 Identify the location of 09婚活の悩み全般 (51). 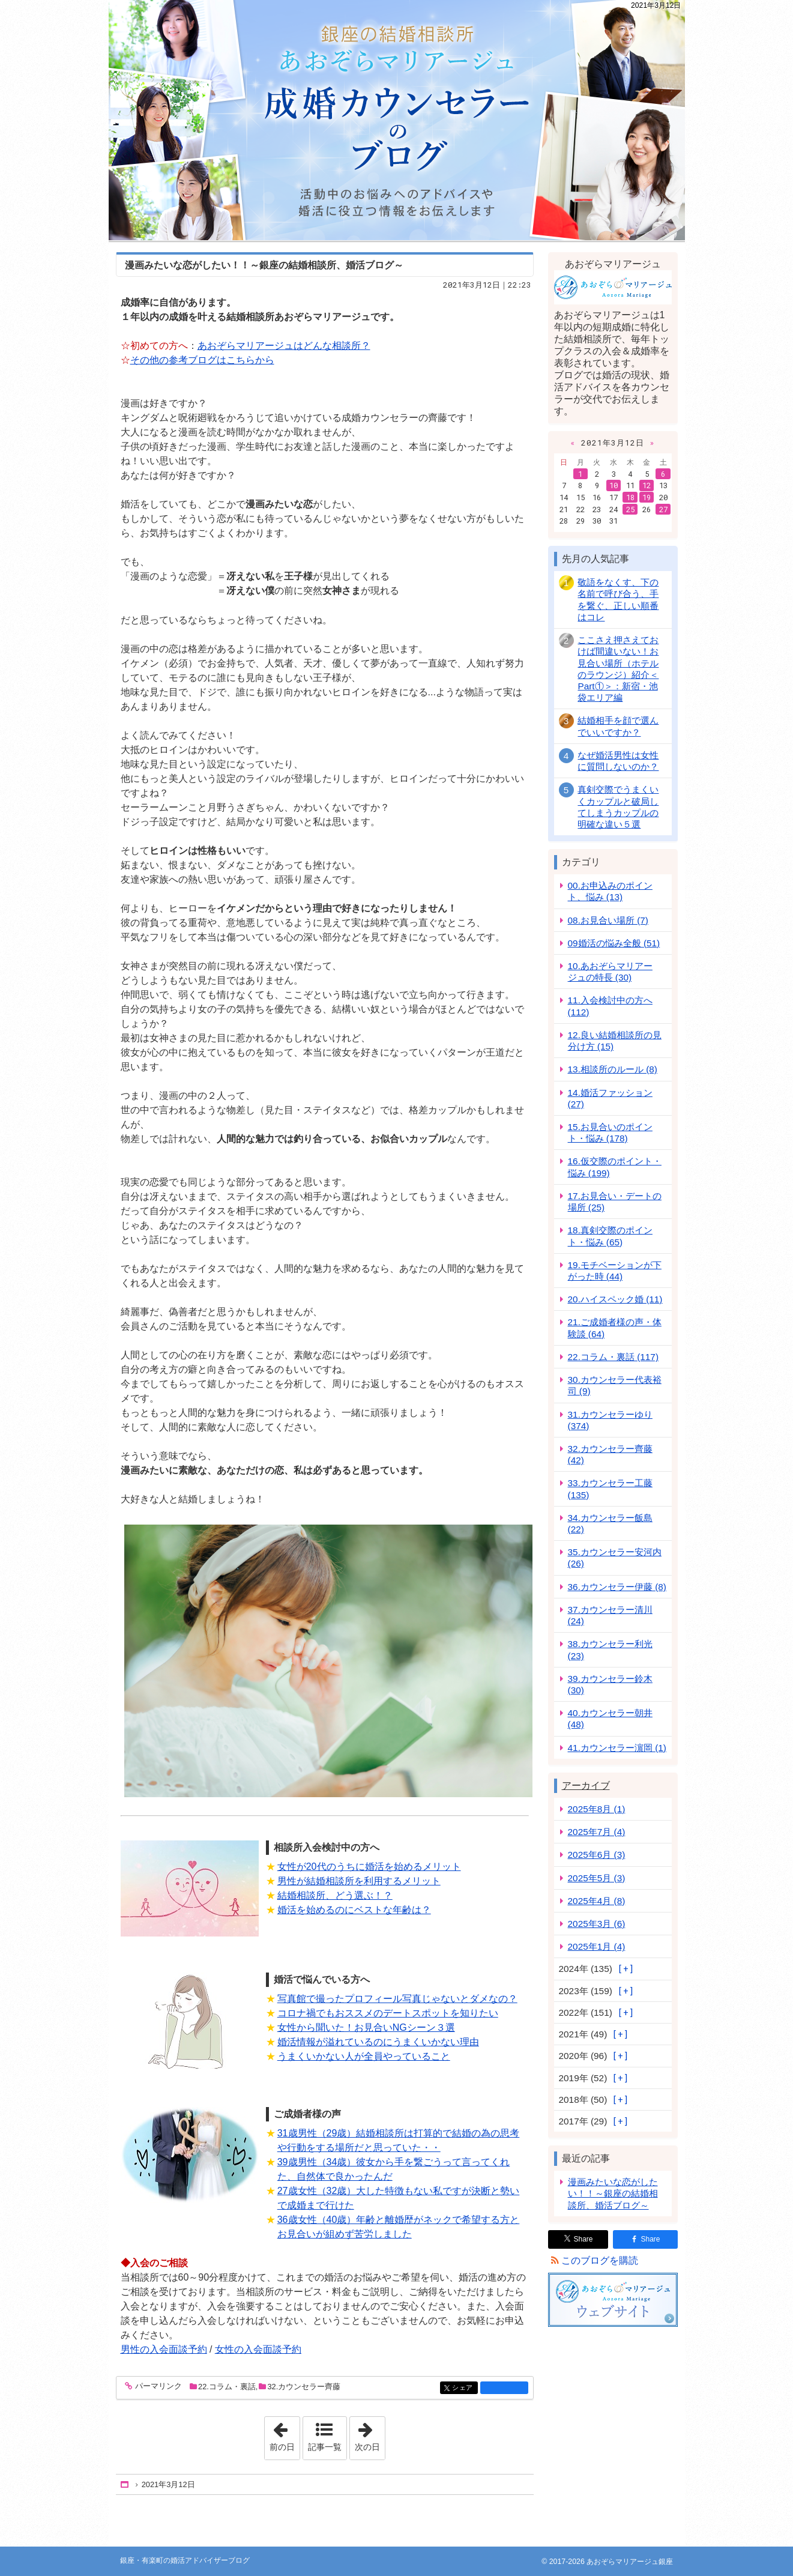
(614, 943).